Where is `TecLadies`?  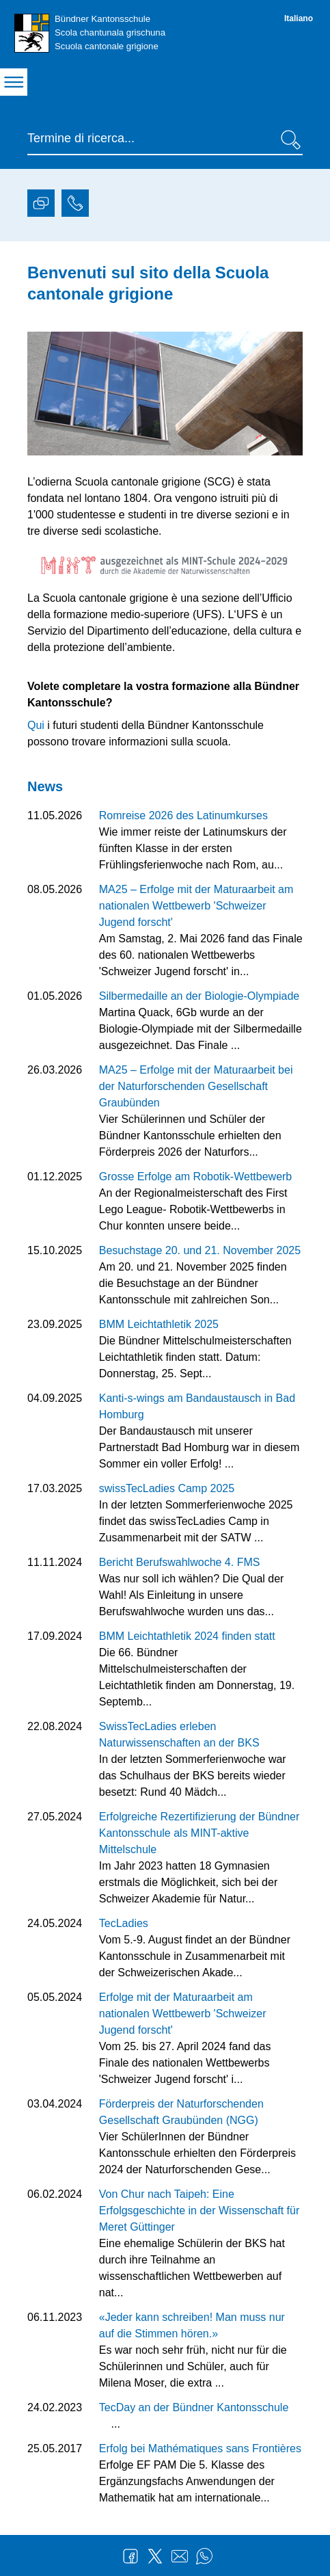
TecLadies is located at coordinates (123, 1923).